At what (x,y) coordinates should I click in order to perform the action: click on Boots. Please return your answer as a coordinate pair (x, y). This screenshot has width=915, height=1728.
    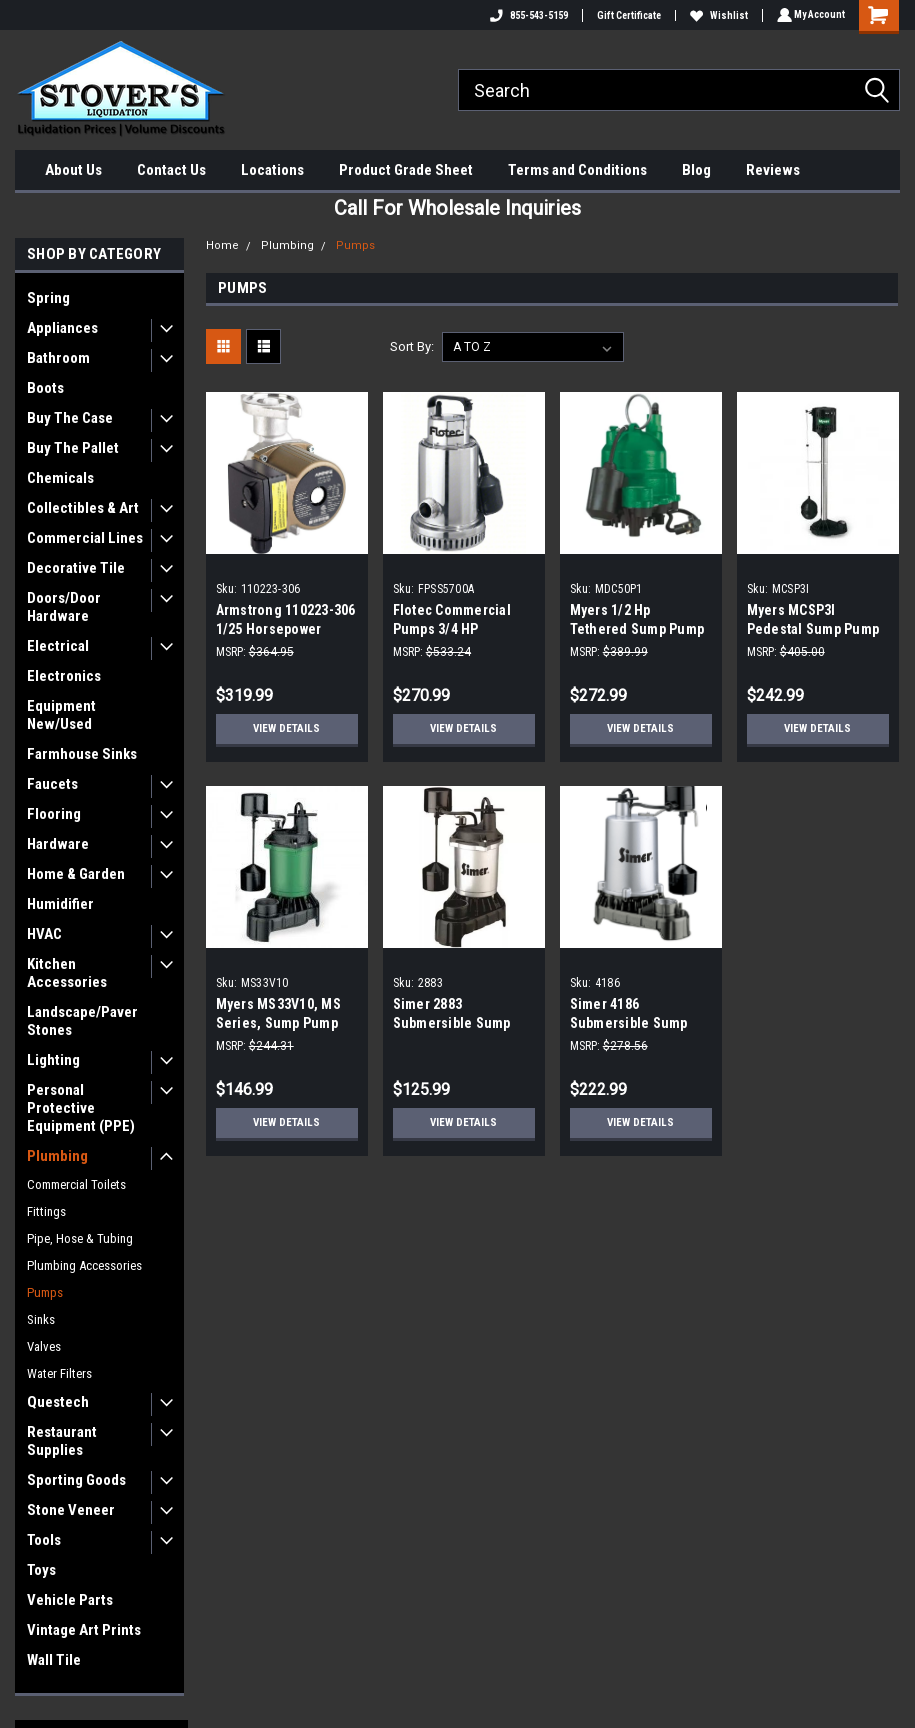
    Looking at the image, I should click on (45, 388).